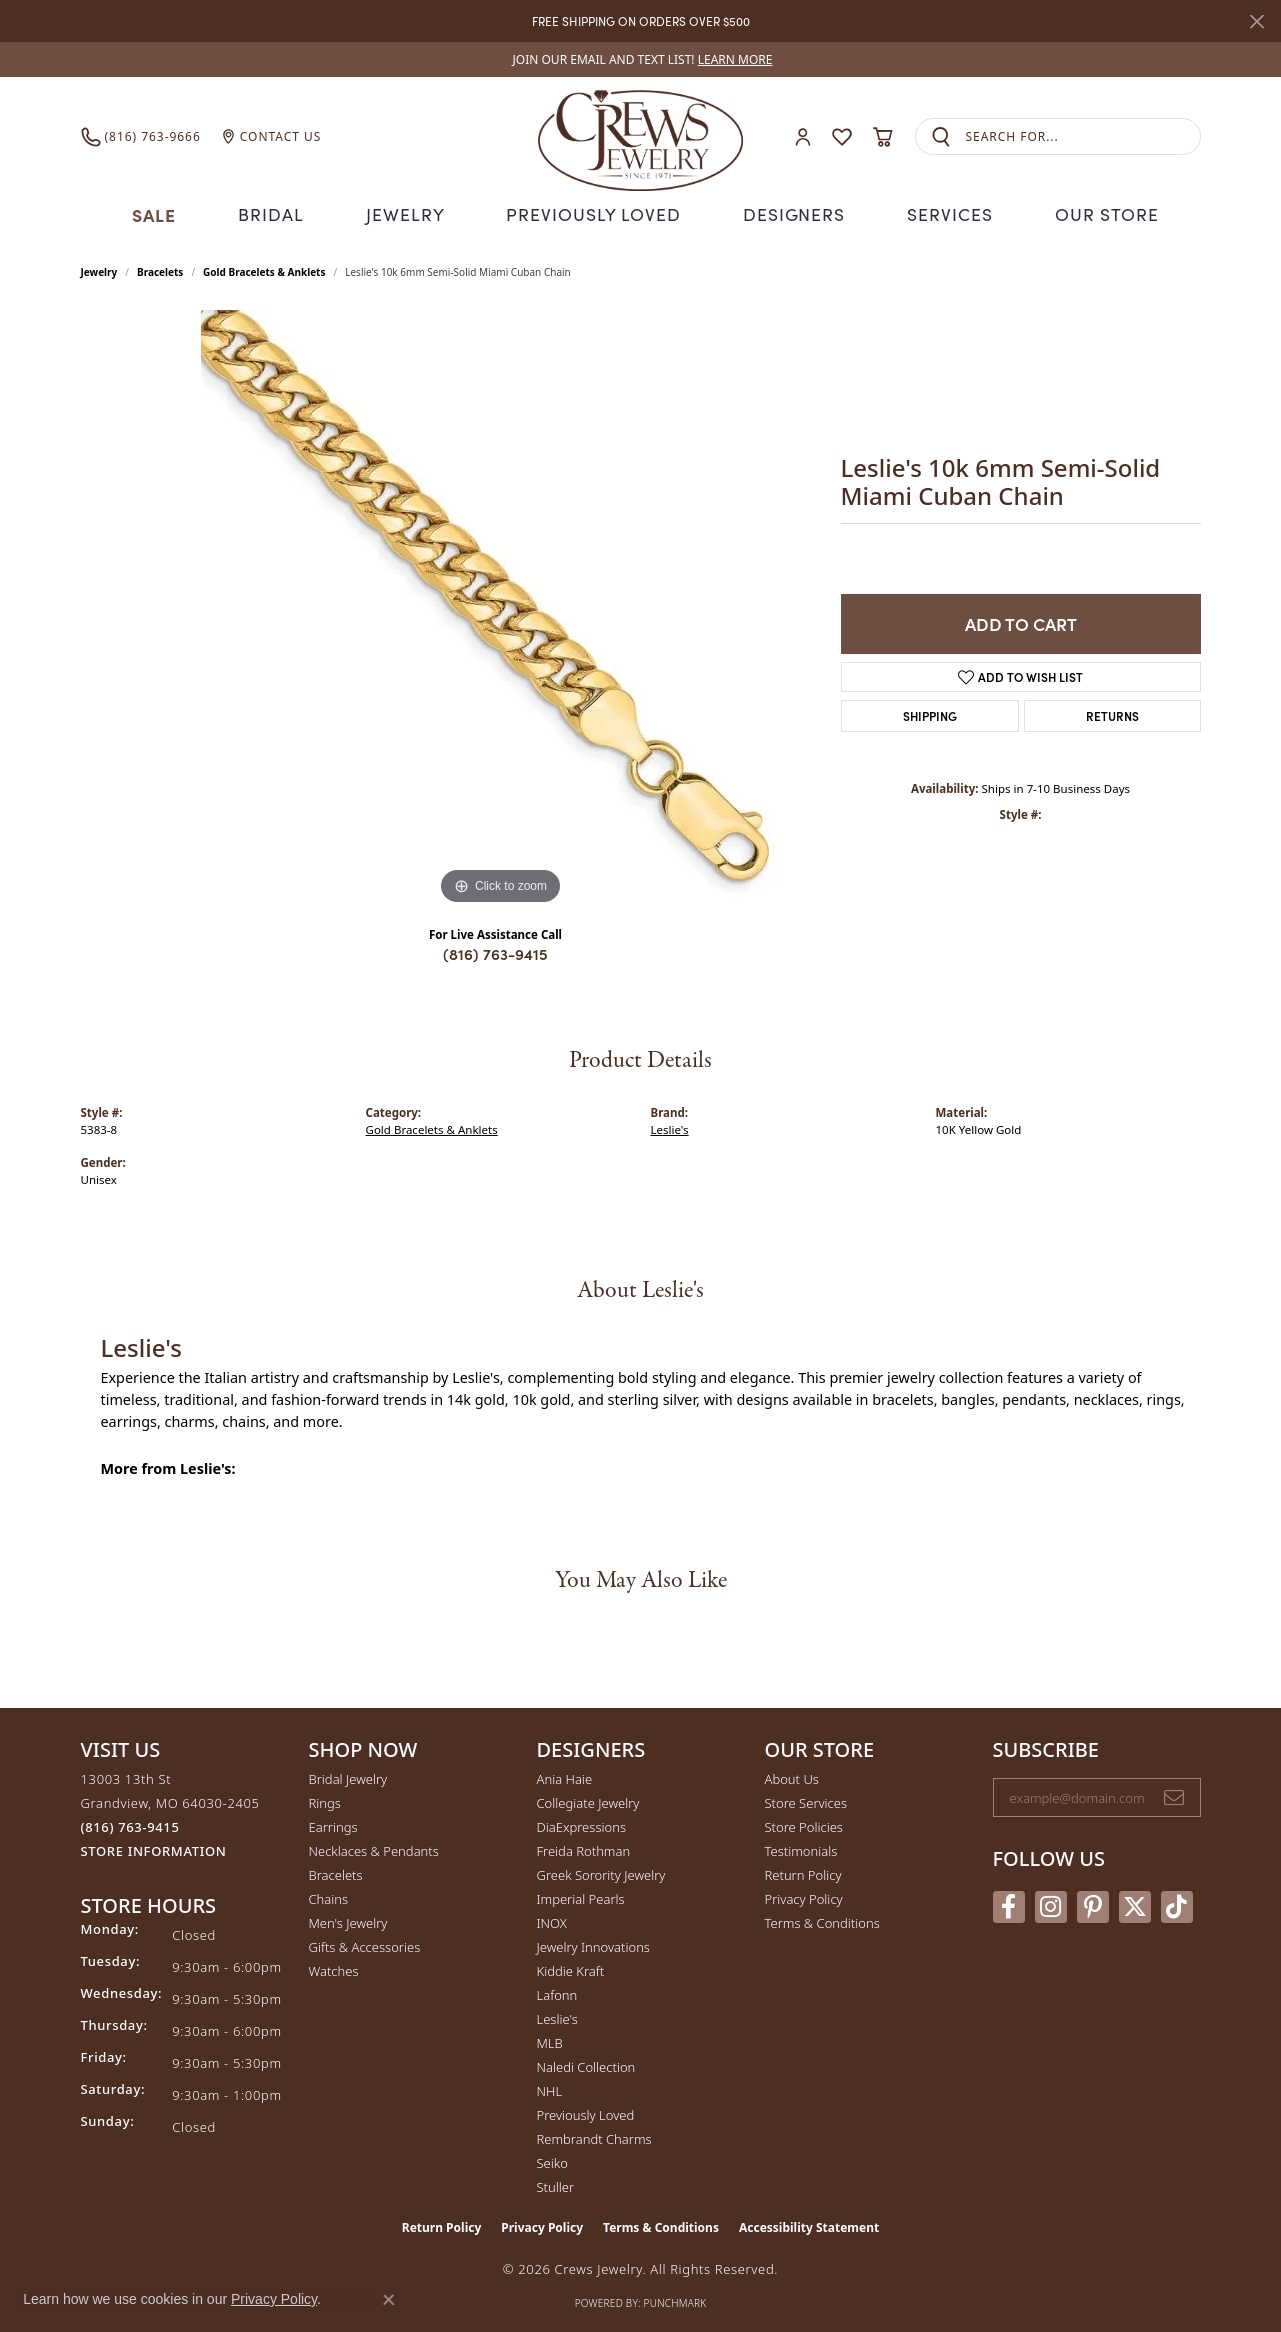 The height and width of the screenshot is (2332, 1281). What do you see at coordinates (348, 1920) in the screenshot?
I see `Men's Jewelry` at bounding box center [348, 1920].